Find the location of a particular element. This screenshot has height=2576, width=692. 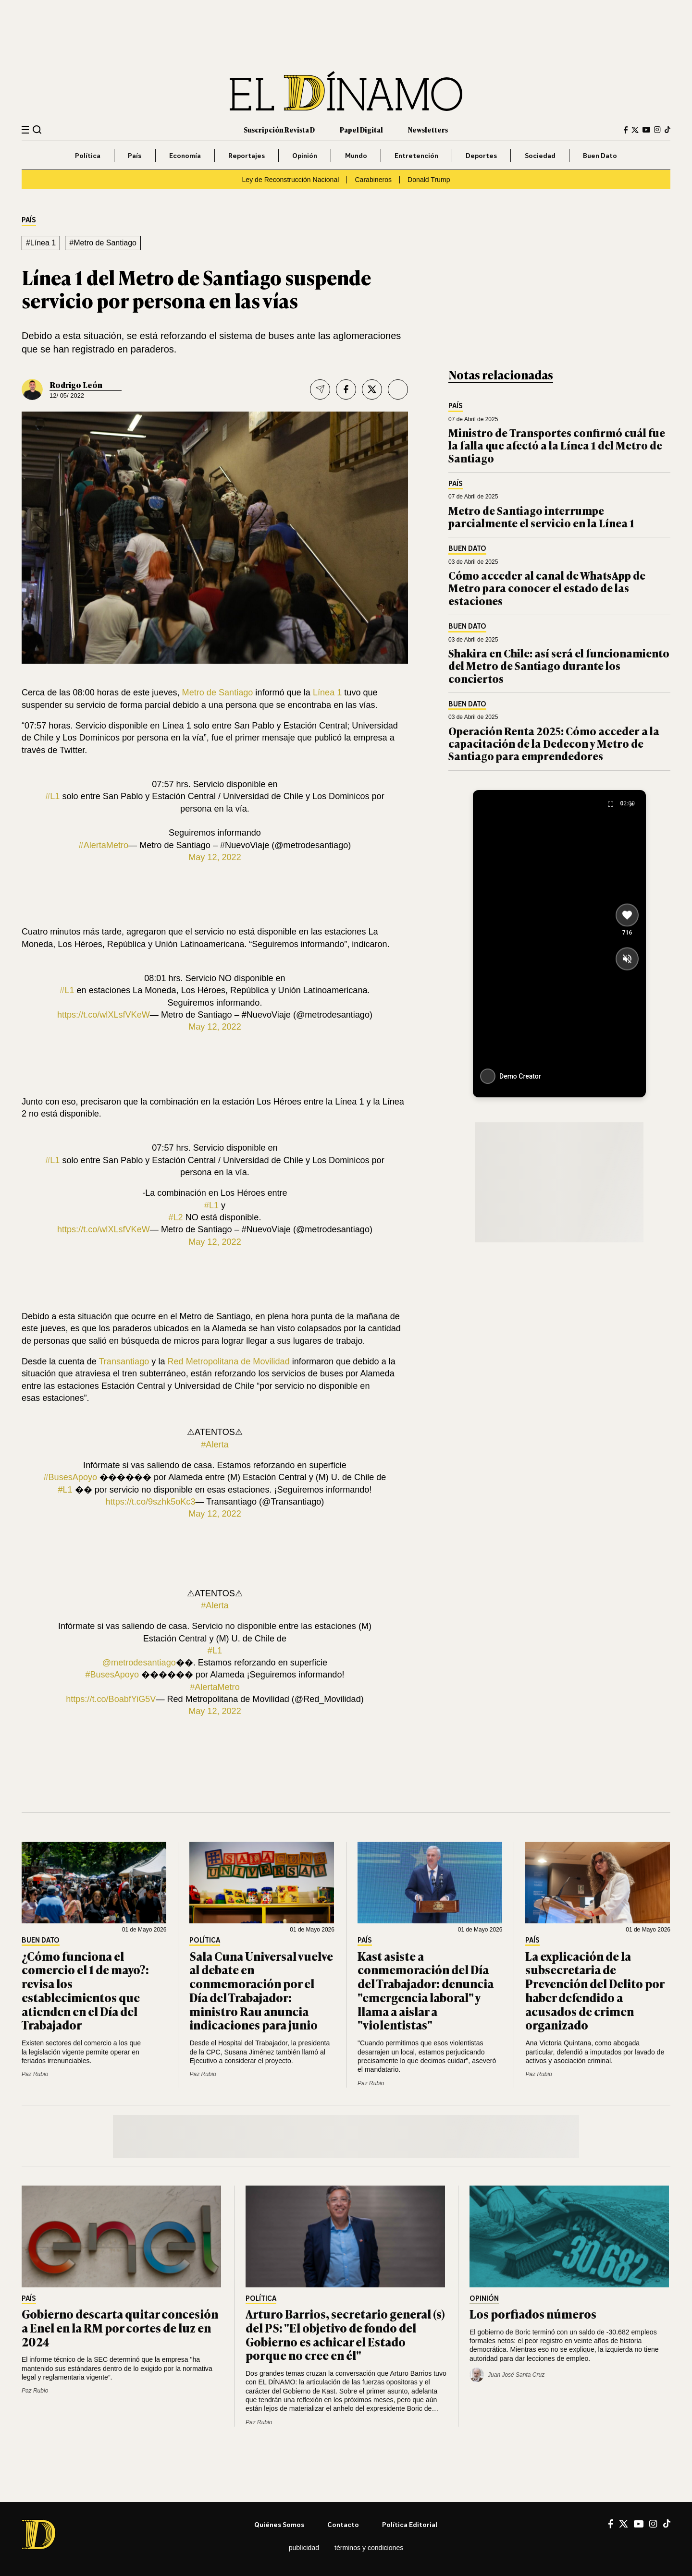

Deportes is located at coordinates (481, 155).